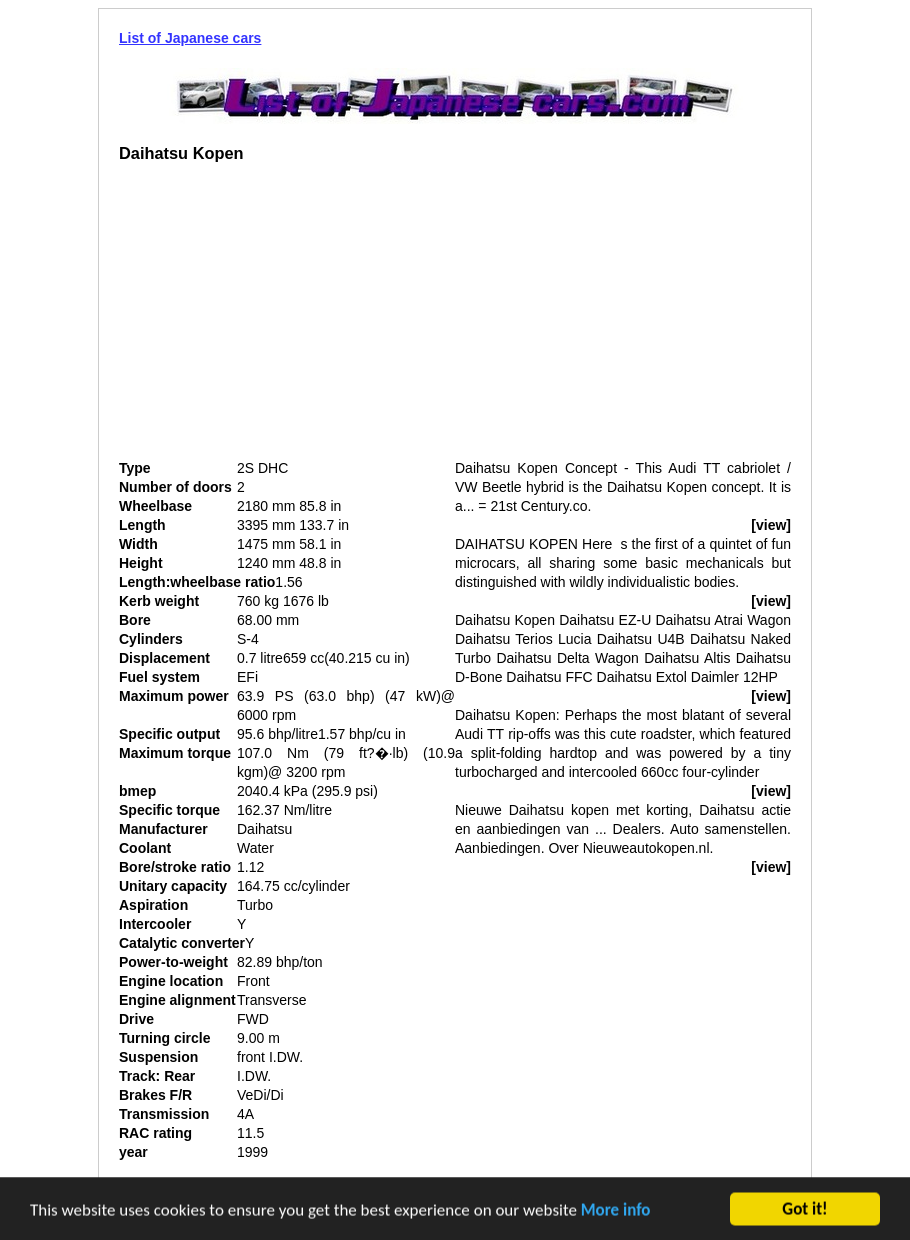  Describe the element at coordinates (771, 525) in the screenshot. I see `[view]` at that location.